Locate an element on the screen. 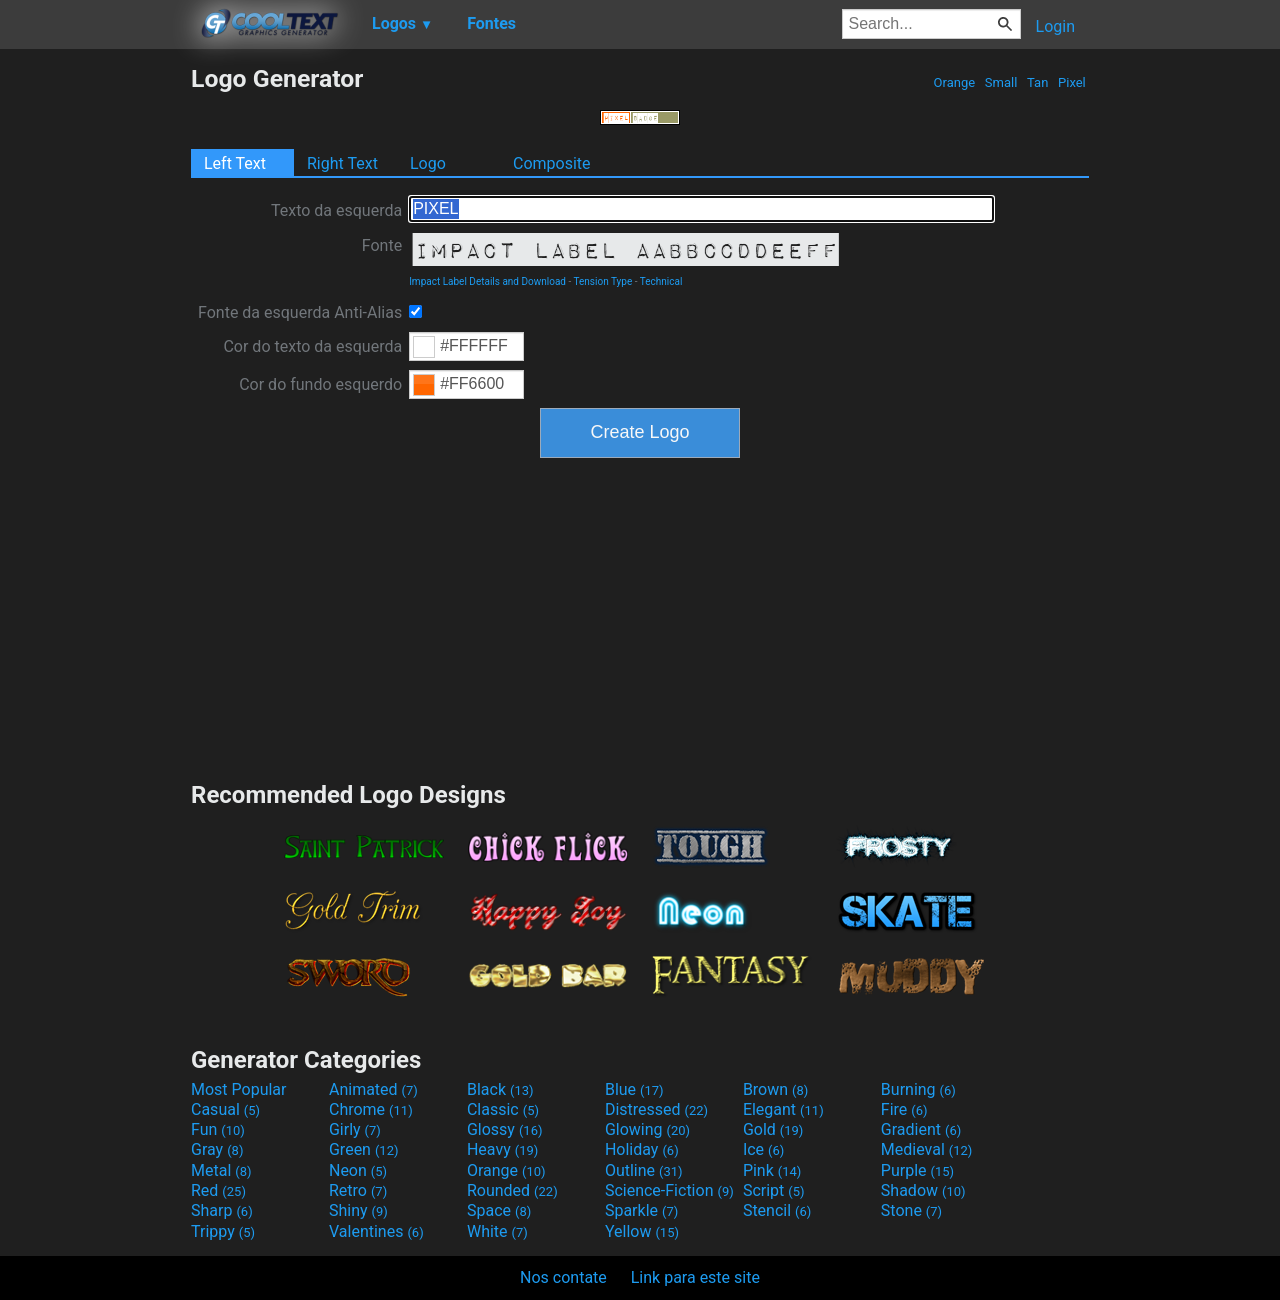  Gray is located at coordinates (217, 1149).